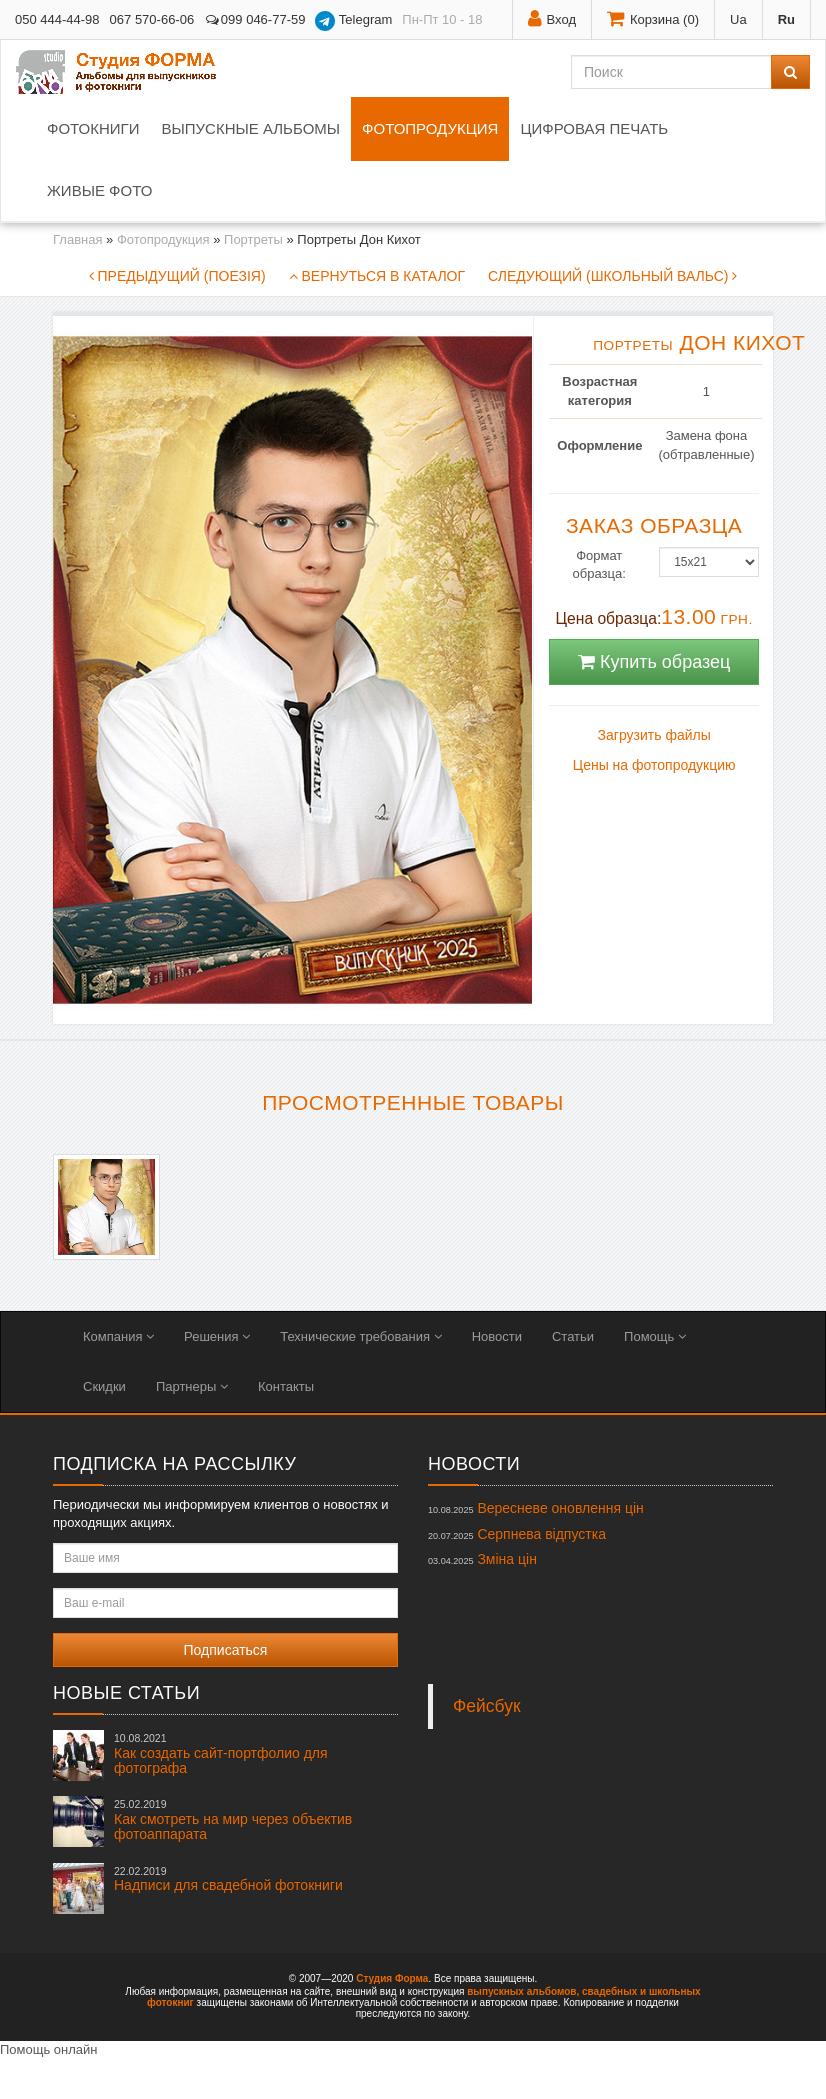 This screenshot has width=826, height=2099. Describe the element at coordinates (654, 735) in the screenshot. I see `Загрузить файлы` at that location.